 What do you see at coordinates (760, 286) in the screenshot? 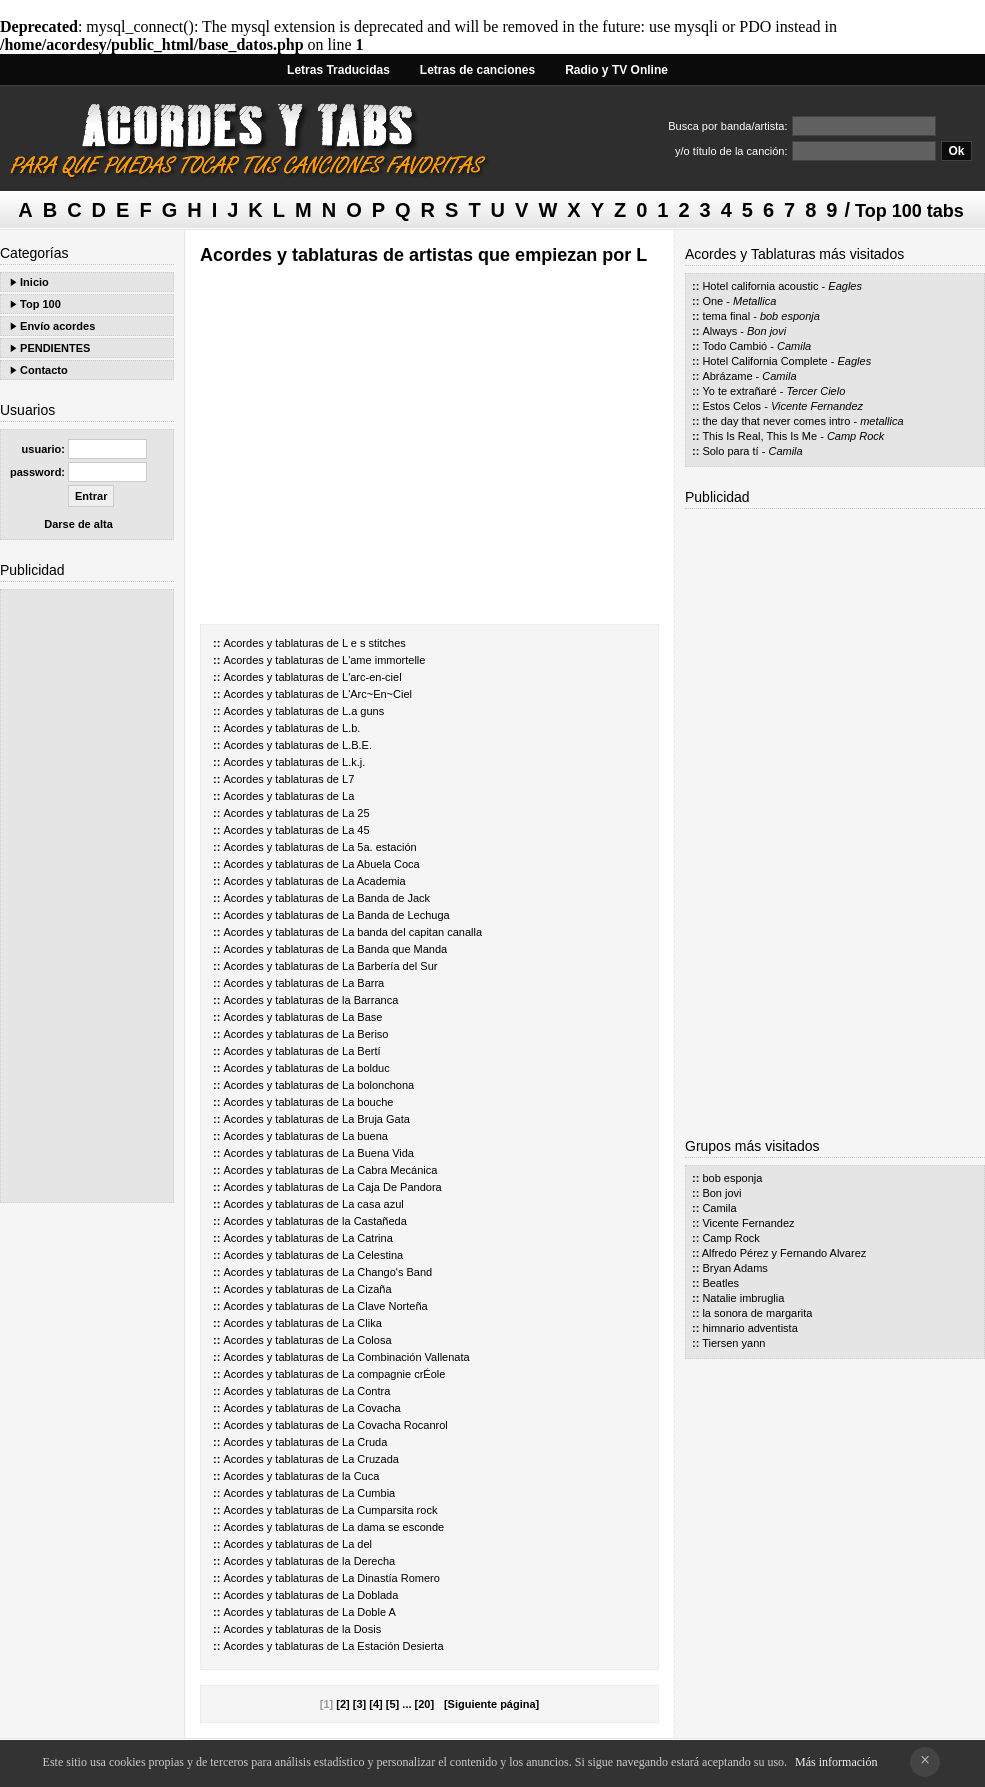
I see `Hotel california acoustic` at bounding box center [760, 286].